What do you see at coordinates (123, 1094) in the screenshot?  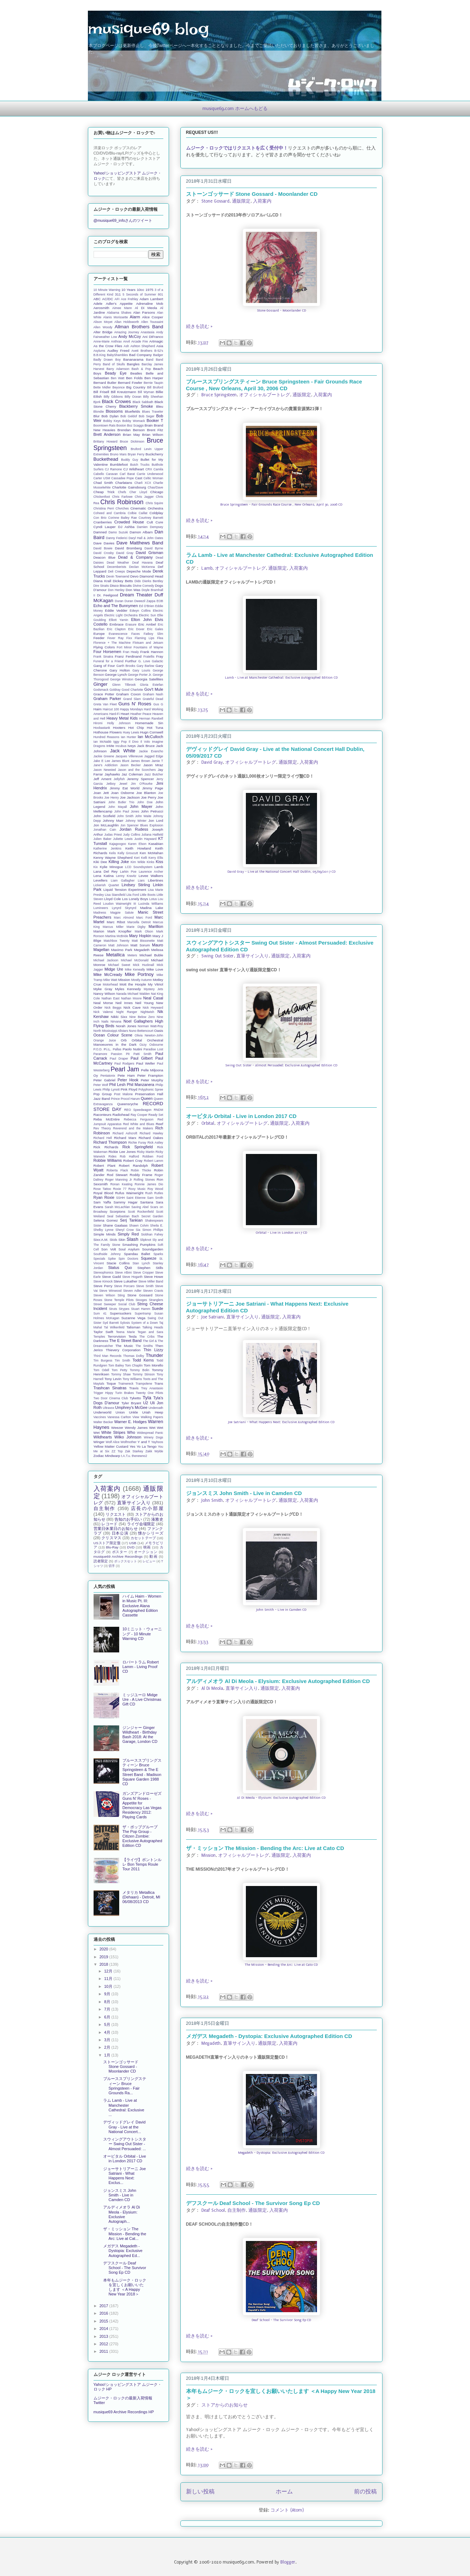 I see `Post Malone` at bounding box center [123, 1094].